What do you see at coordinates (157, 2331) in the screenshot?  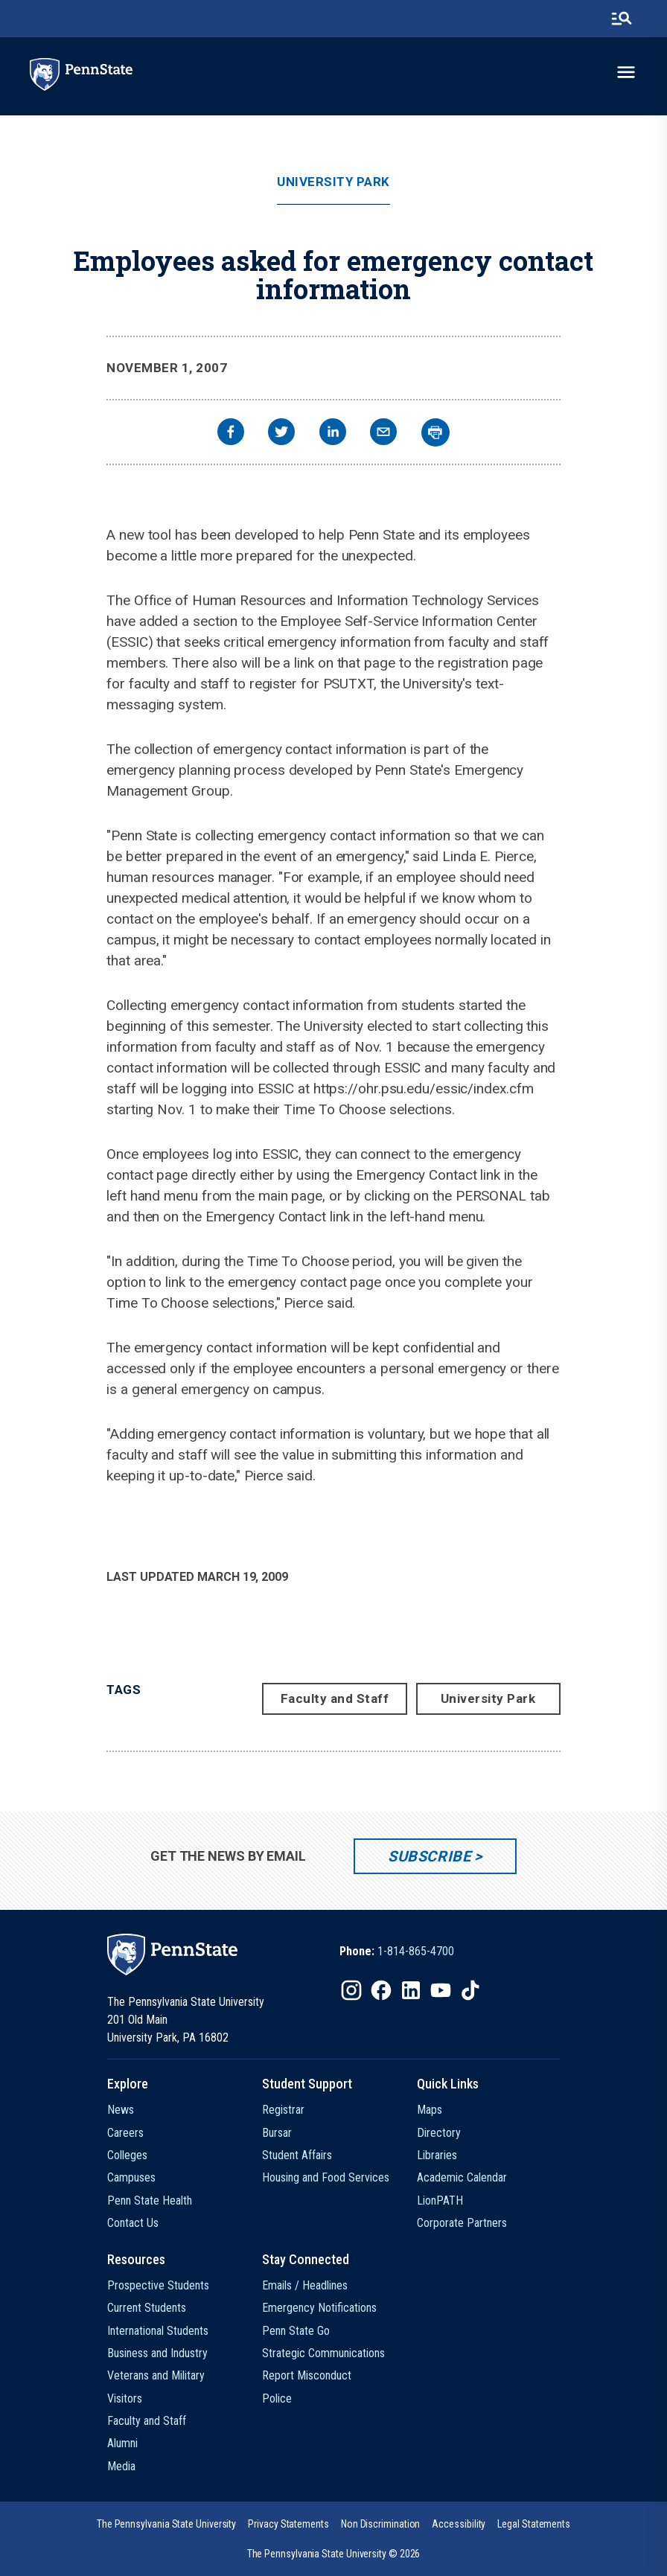 I see `International Students` at bounding box center [157, 2331].